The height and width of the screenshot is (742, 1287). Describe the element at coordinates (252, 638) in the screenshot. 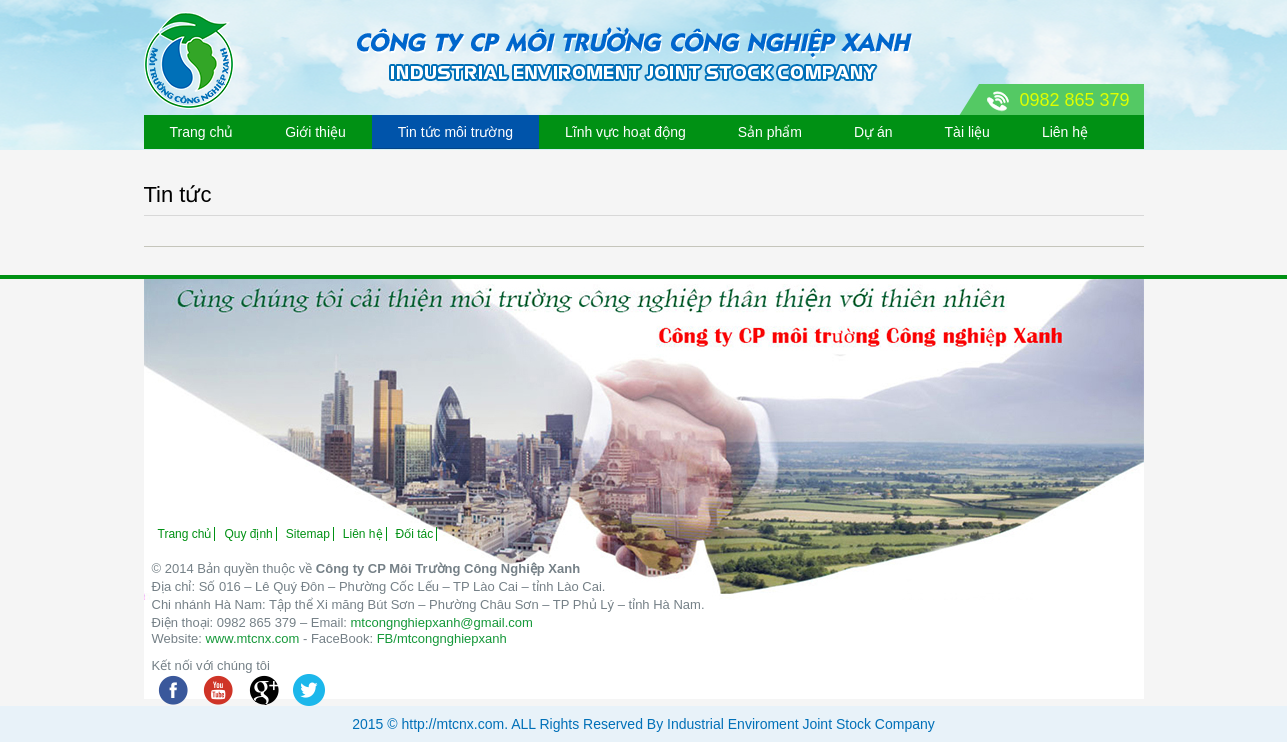

I see `www.mtcnx.com` at that location.